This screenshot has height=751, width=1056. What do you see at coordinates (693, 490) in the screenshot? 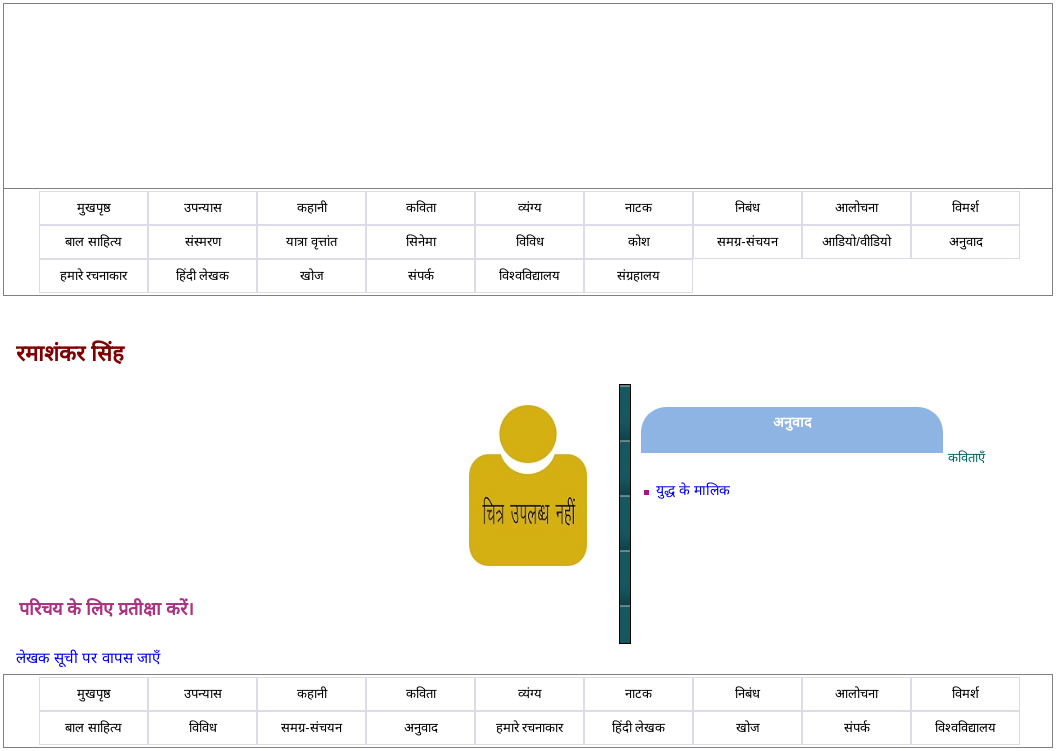
I see `युद्ध के मालिक` at bounding box center [693, 490].